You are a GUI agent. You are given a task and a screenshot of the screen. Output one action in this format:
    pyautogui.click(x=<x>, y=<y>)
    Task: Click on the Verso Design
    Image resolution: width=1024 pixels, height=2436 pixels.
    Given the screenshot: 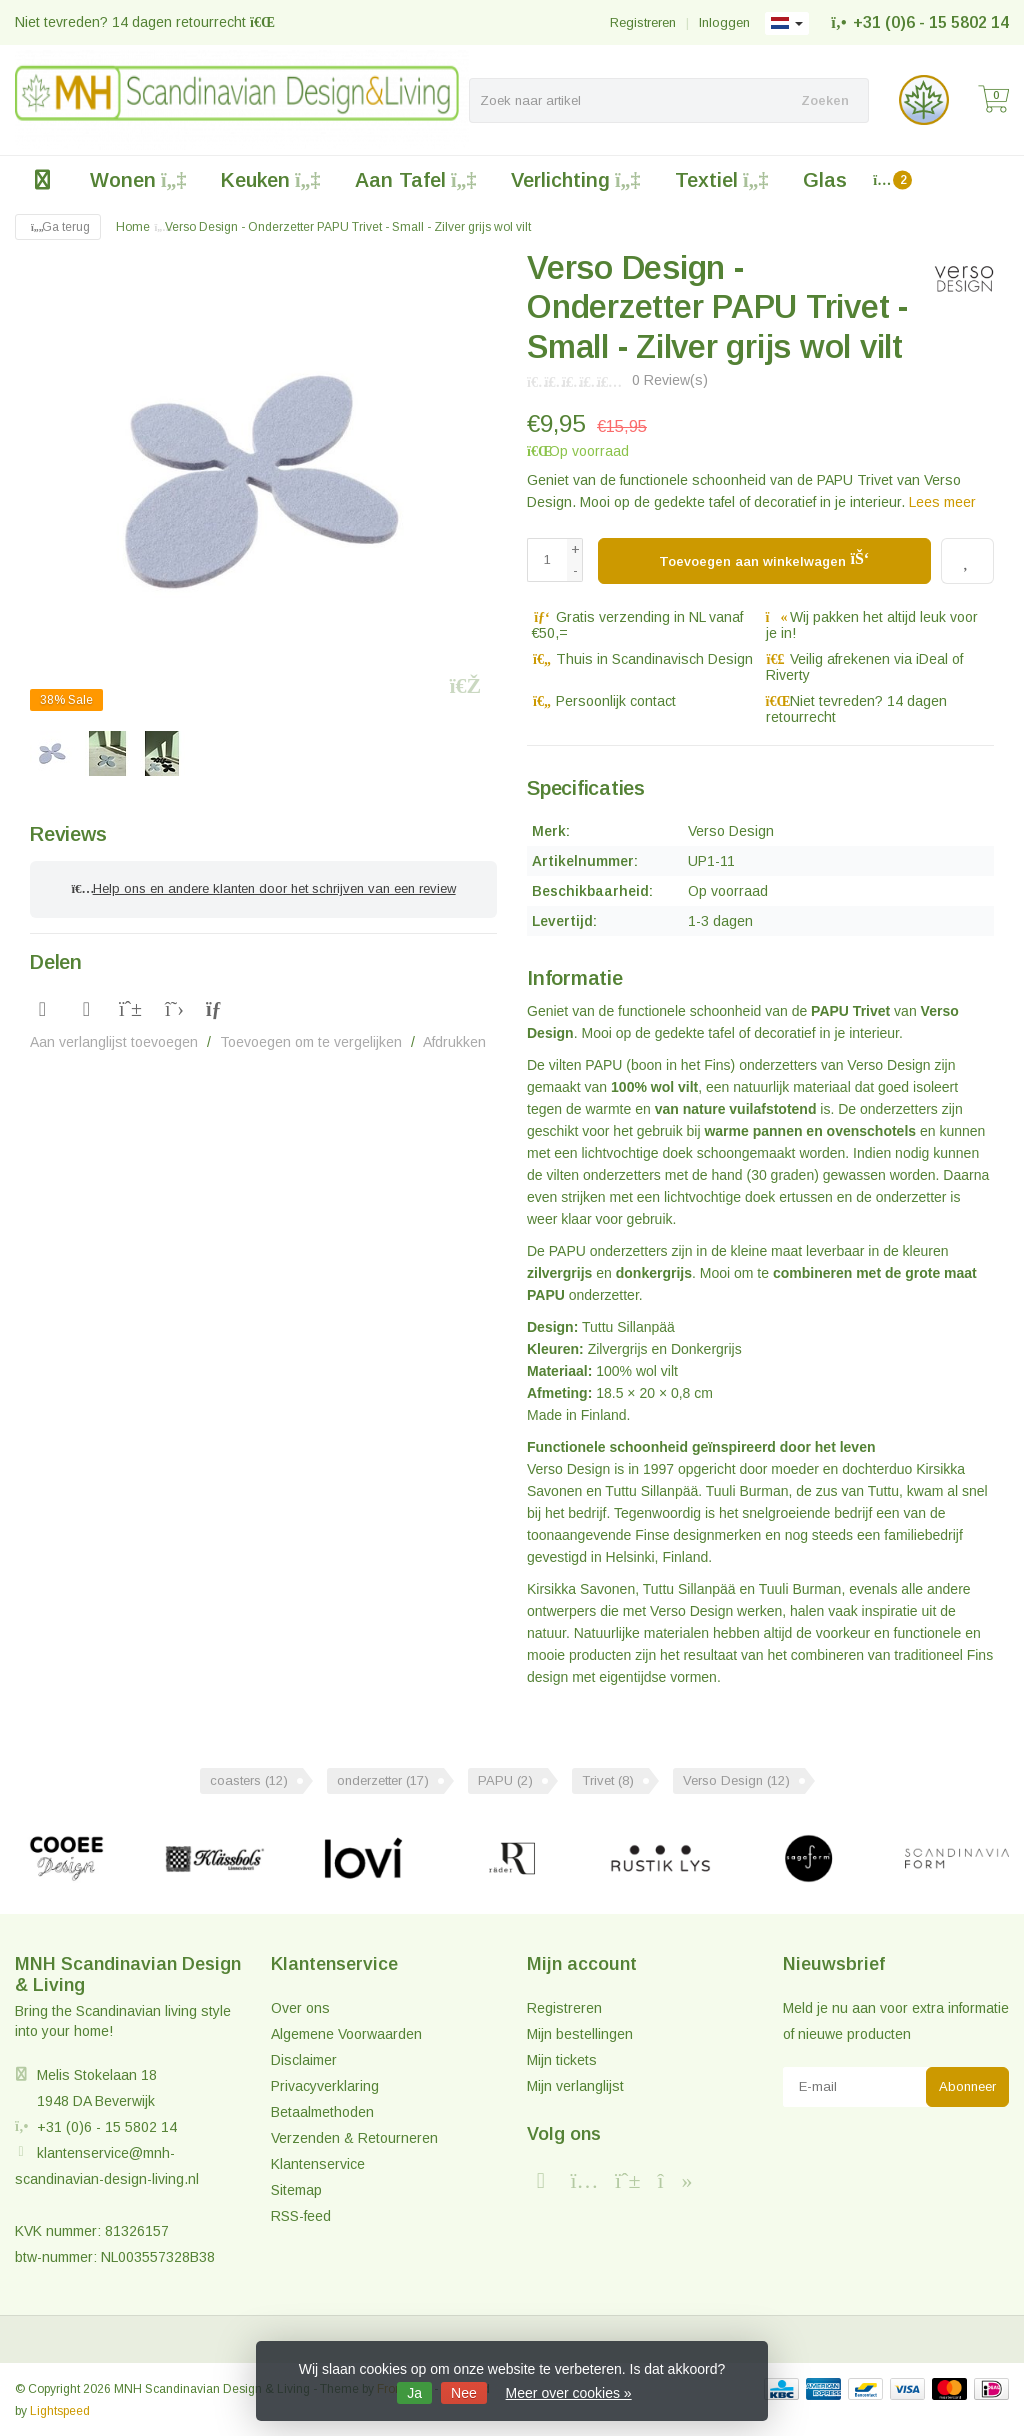 What is the action you would take?
    pyautogui.click(x=736, y=1780)
    